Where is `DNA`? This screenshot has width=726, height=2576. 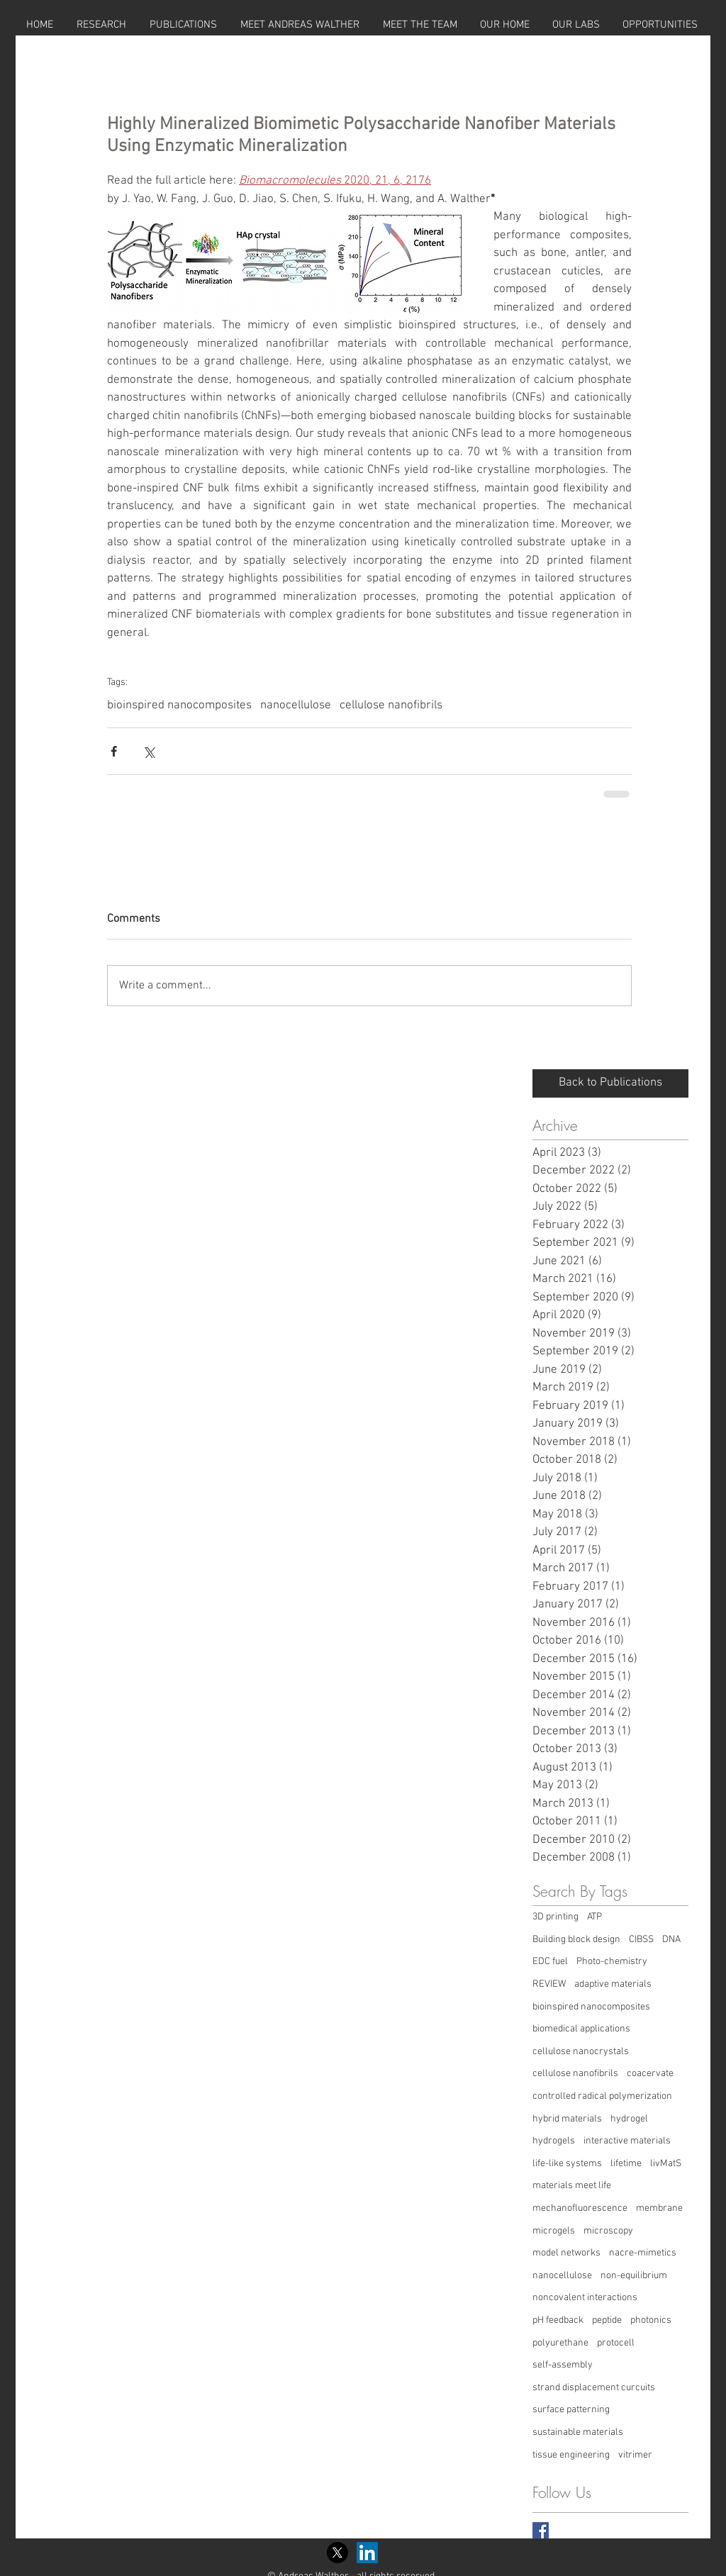
DNA is located at coordinates (671, 1940).